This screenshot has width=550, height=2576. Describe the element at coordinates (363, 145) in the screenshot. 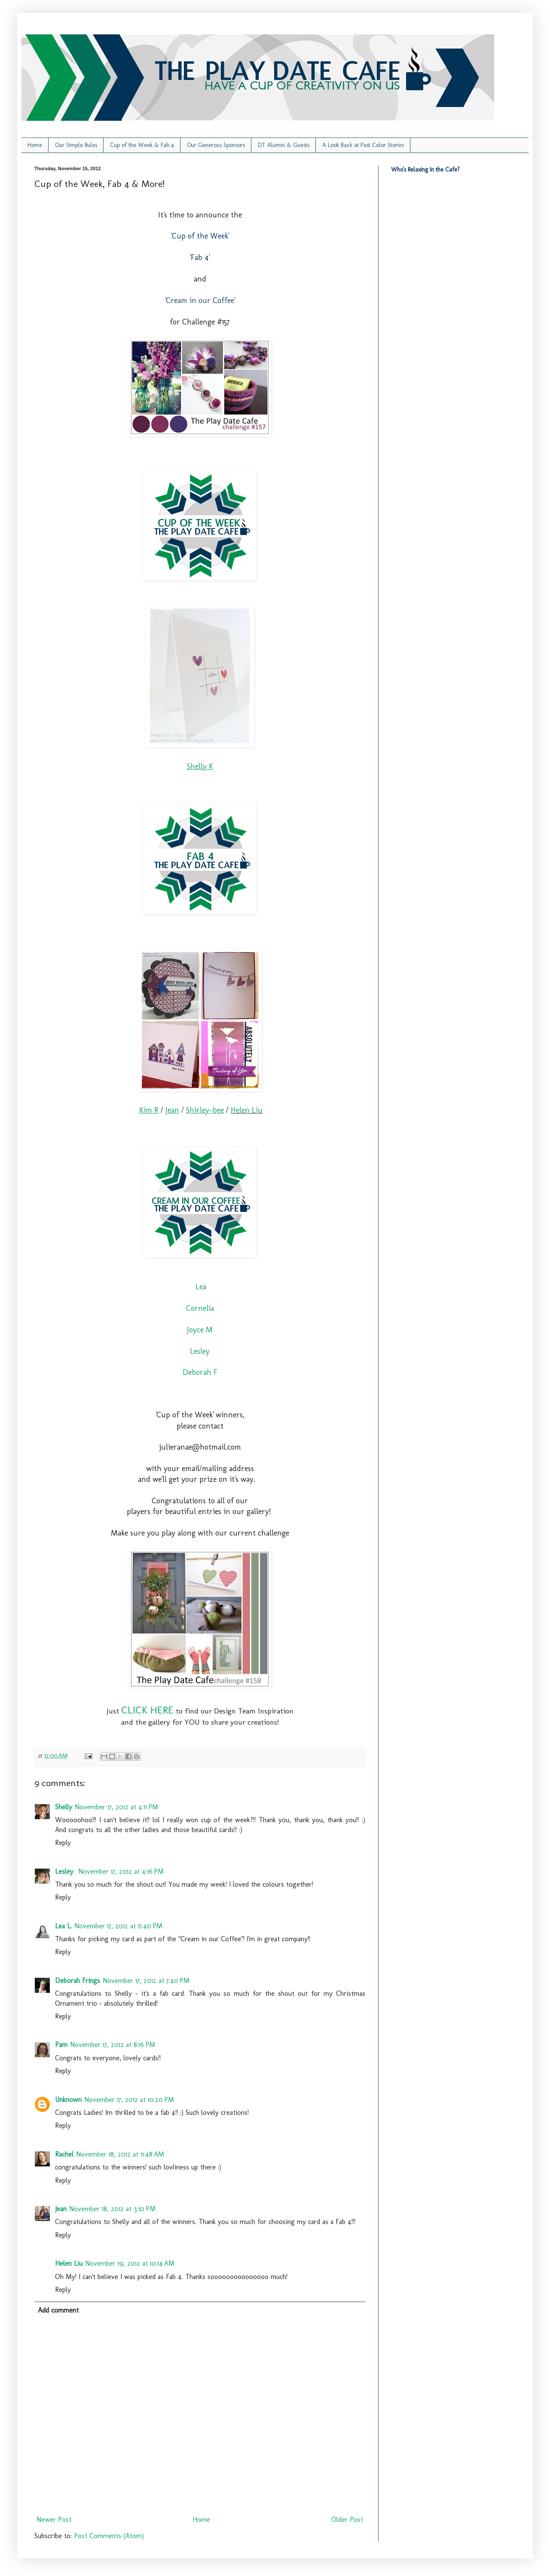

I see `A Look Back at Past Color Stories` at that location.